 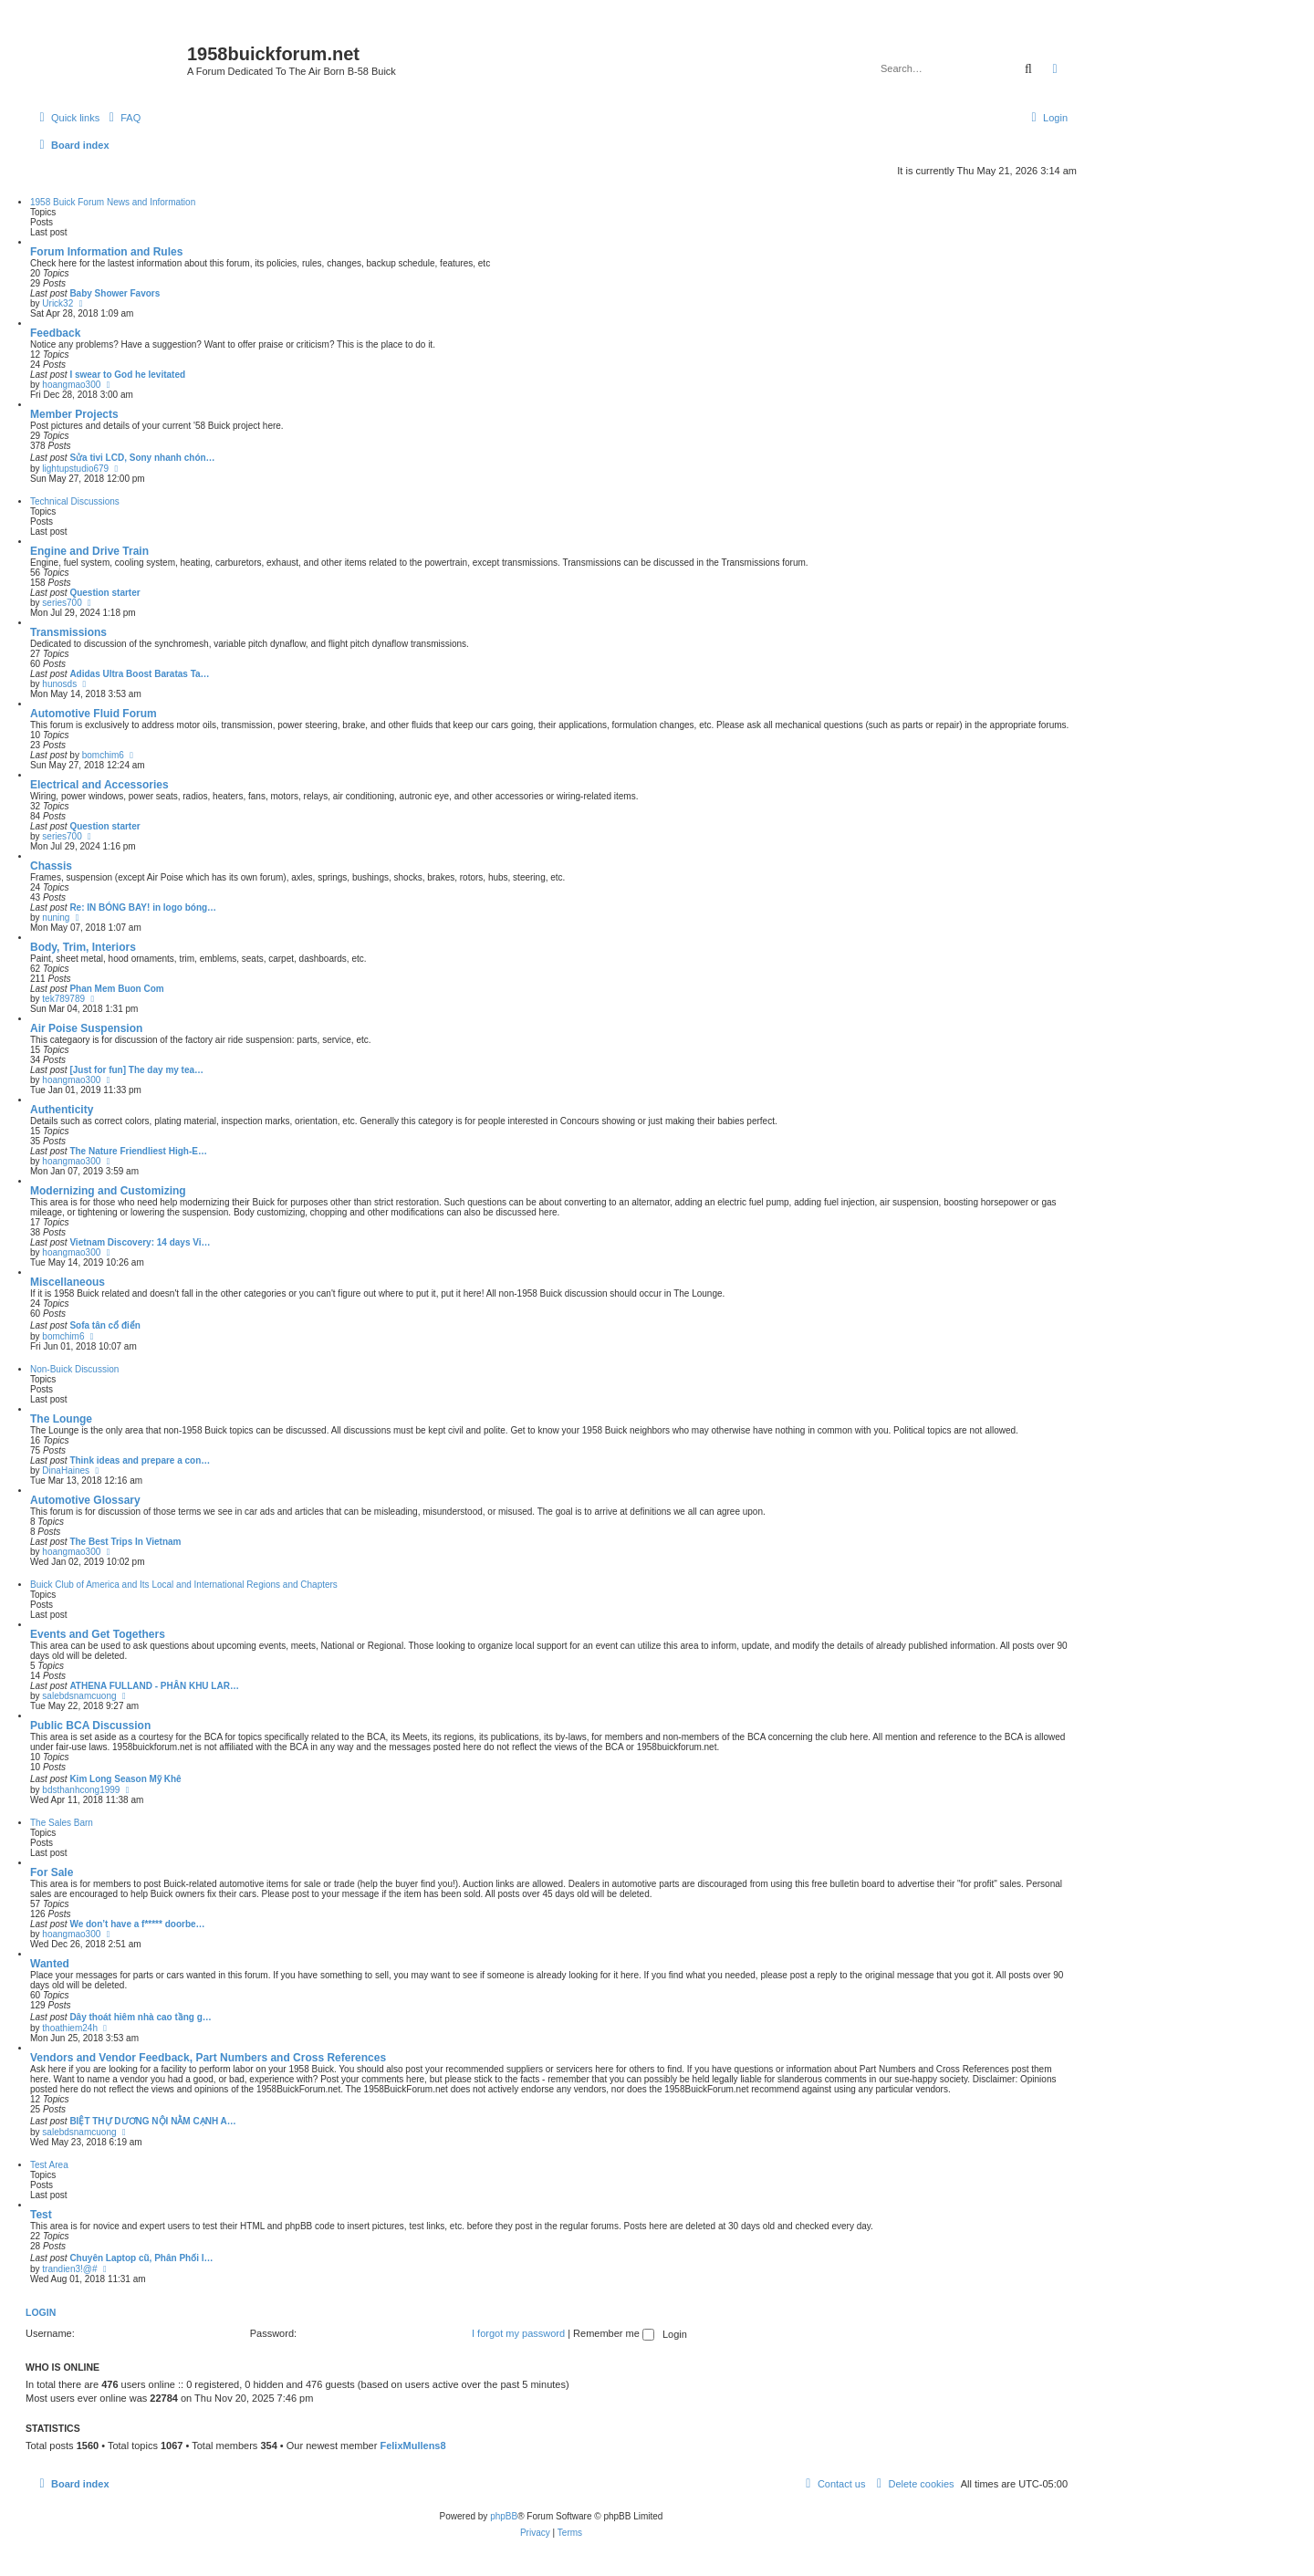 What do you see at coordinates (89, 551) in the screenshot?
I see `Engine and Drive Train` at bounding box center [89, 551].